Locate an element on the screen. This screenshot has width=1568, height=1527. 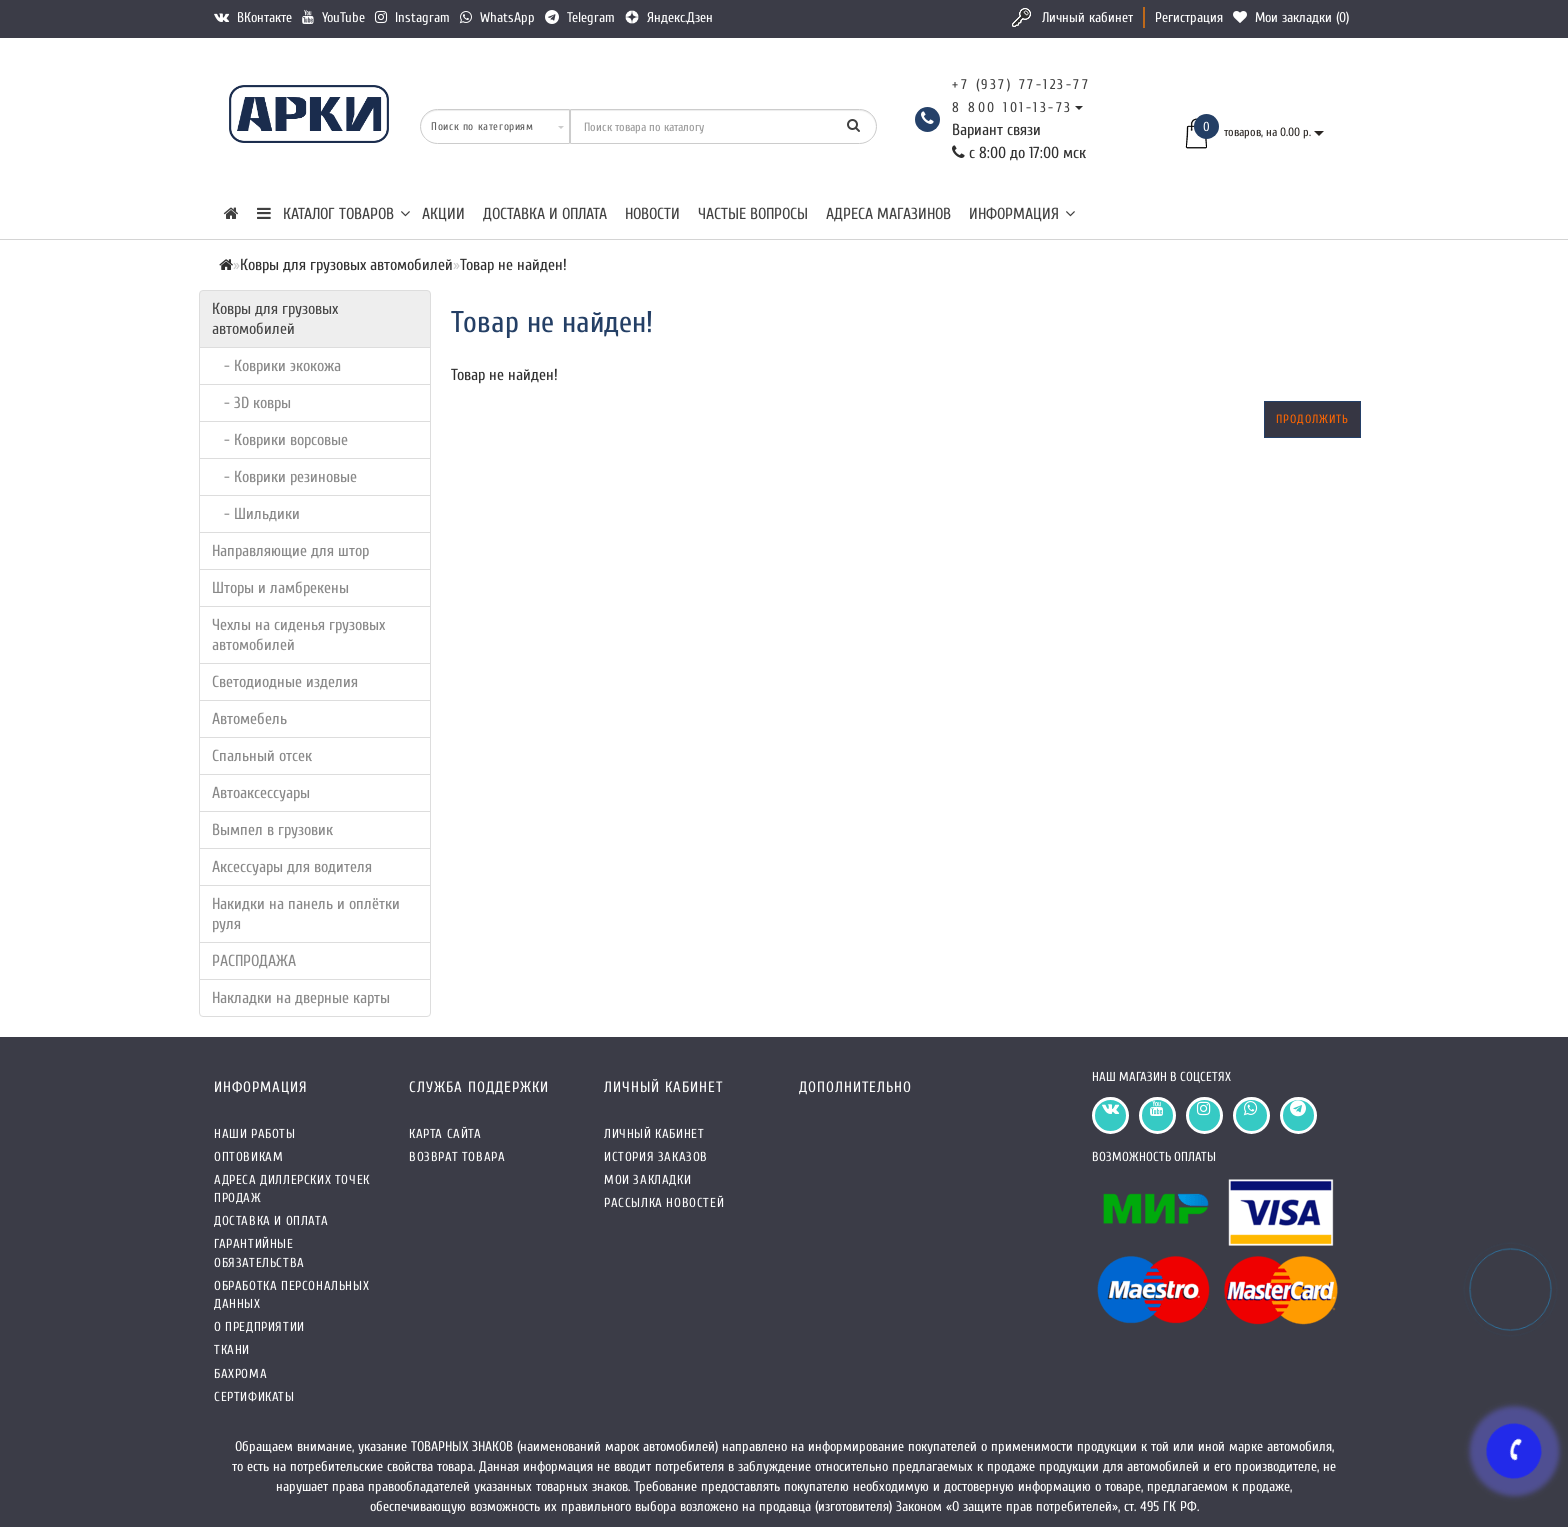
Мои закладки is located at coordinates (647, 1179).